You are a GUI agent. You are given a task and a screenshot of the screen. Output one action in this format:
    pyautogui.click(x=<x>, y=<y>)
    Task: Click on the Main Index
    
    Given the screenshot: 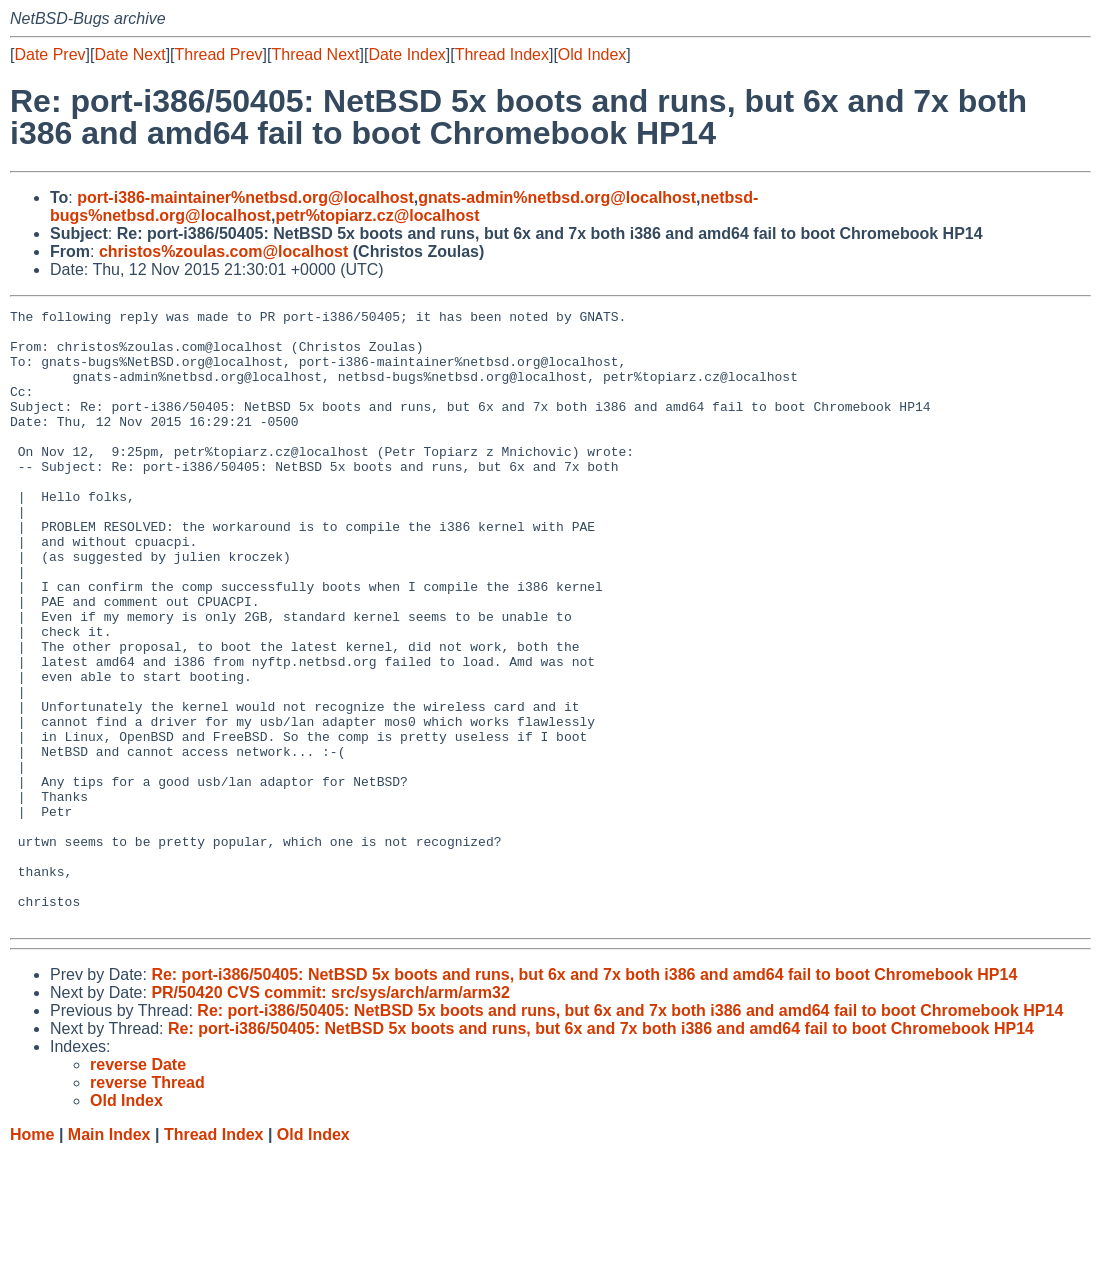 What is the action you would take?
    pyautogui.click(x=109, y=1257)
    